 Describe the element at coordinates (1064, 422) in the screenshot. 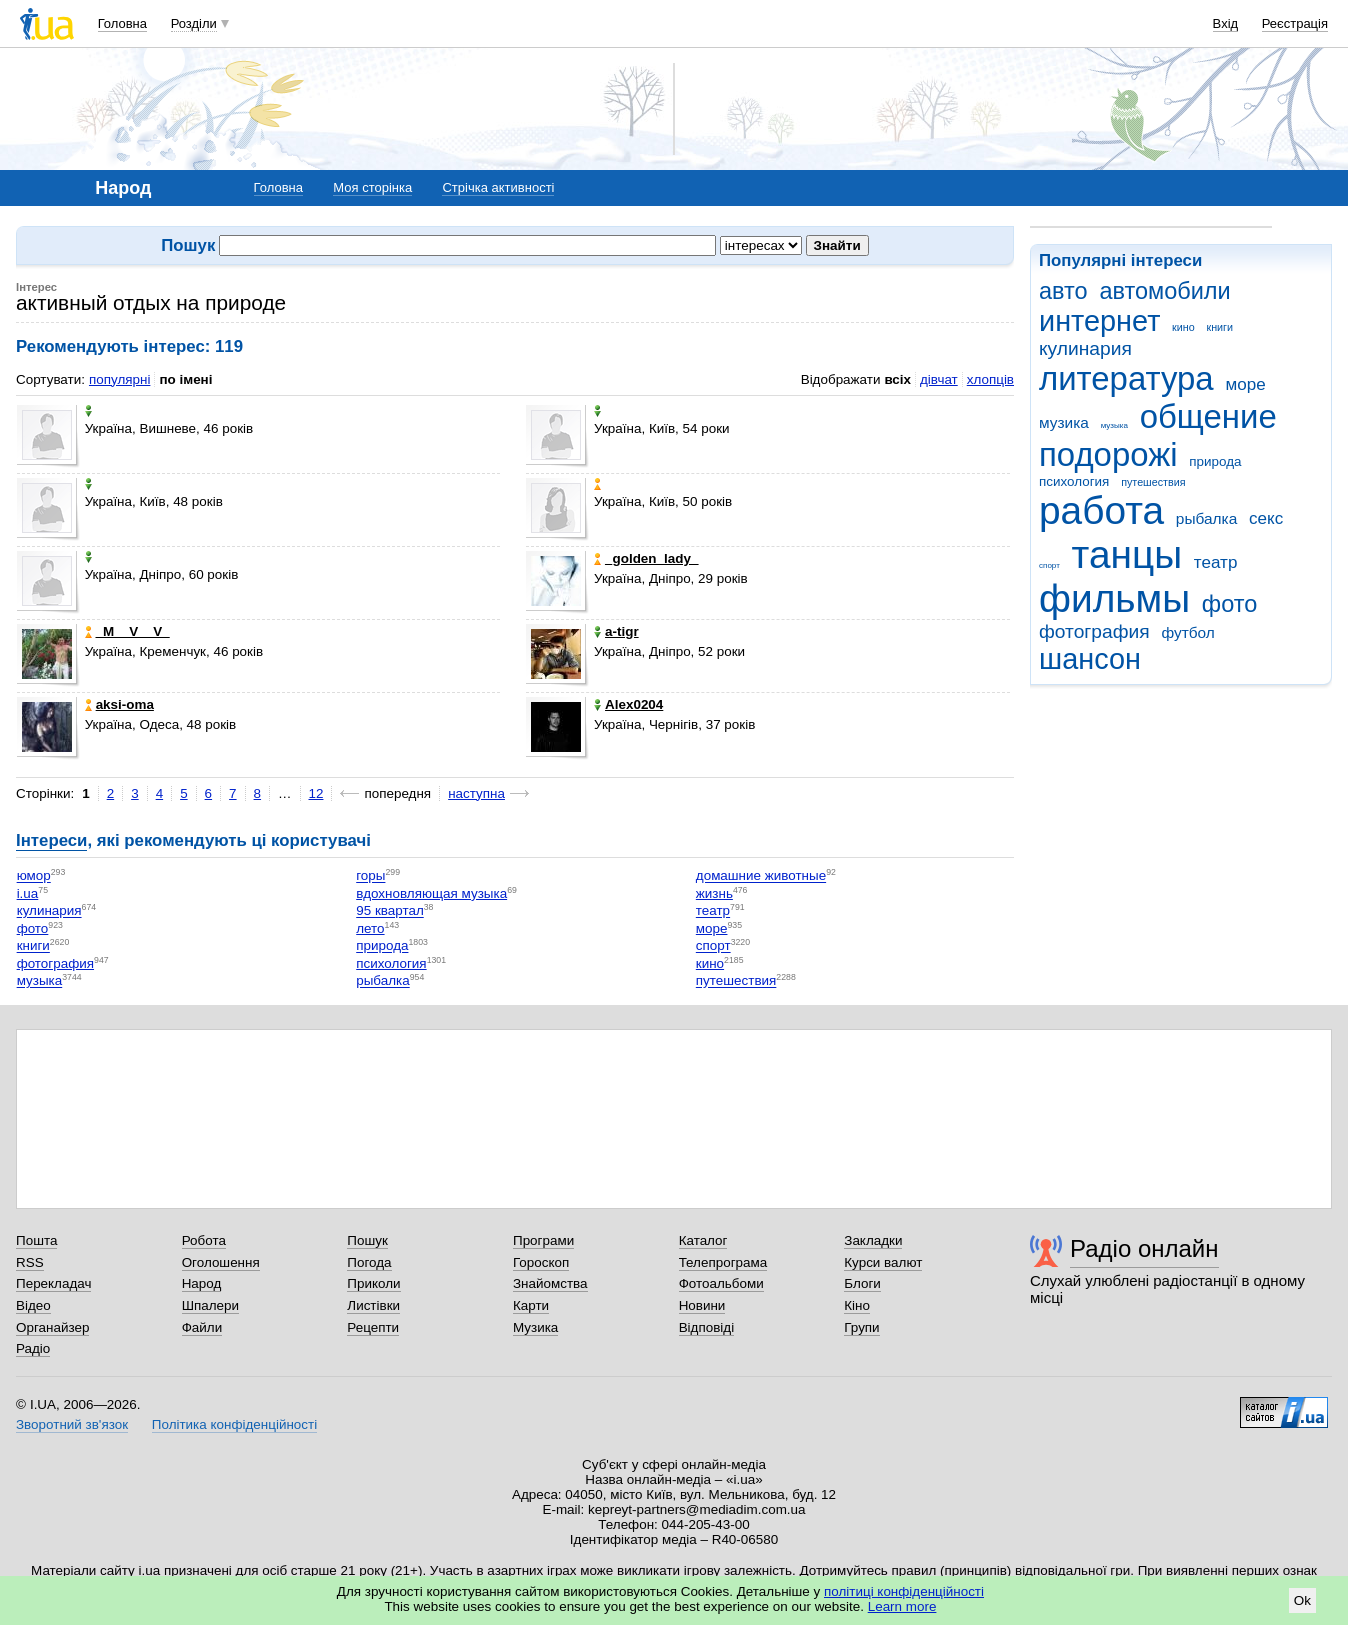

I see `музика` at that location.